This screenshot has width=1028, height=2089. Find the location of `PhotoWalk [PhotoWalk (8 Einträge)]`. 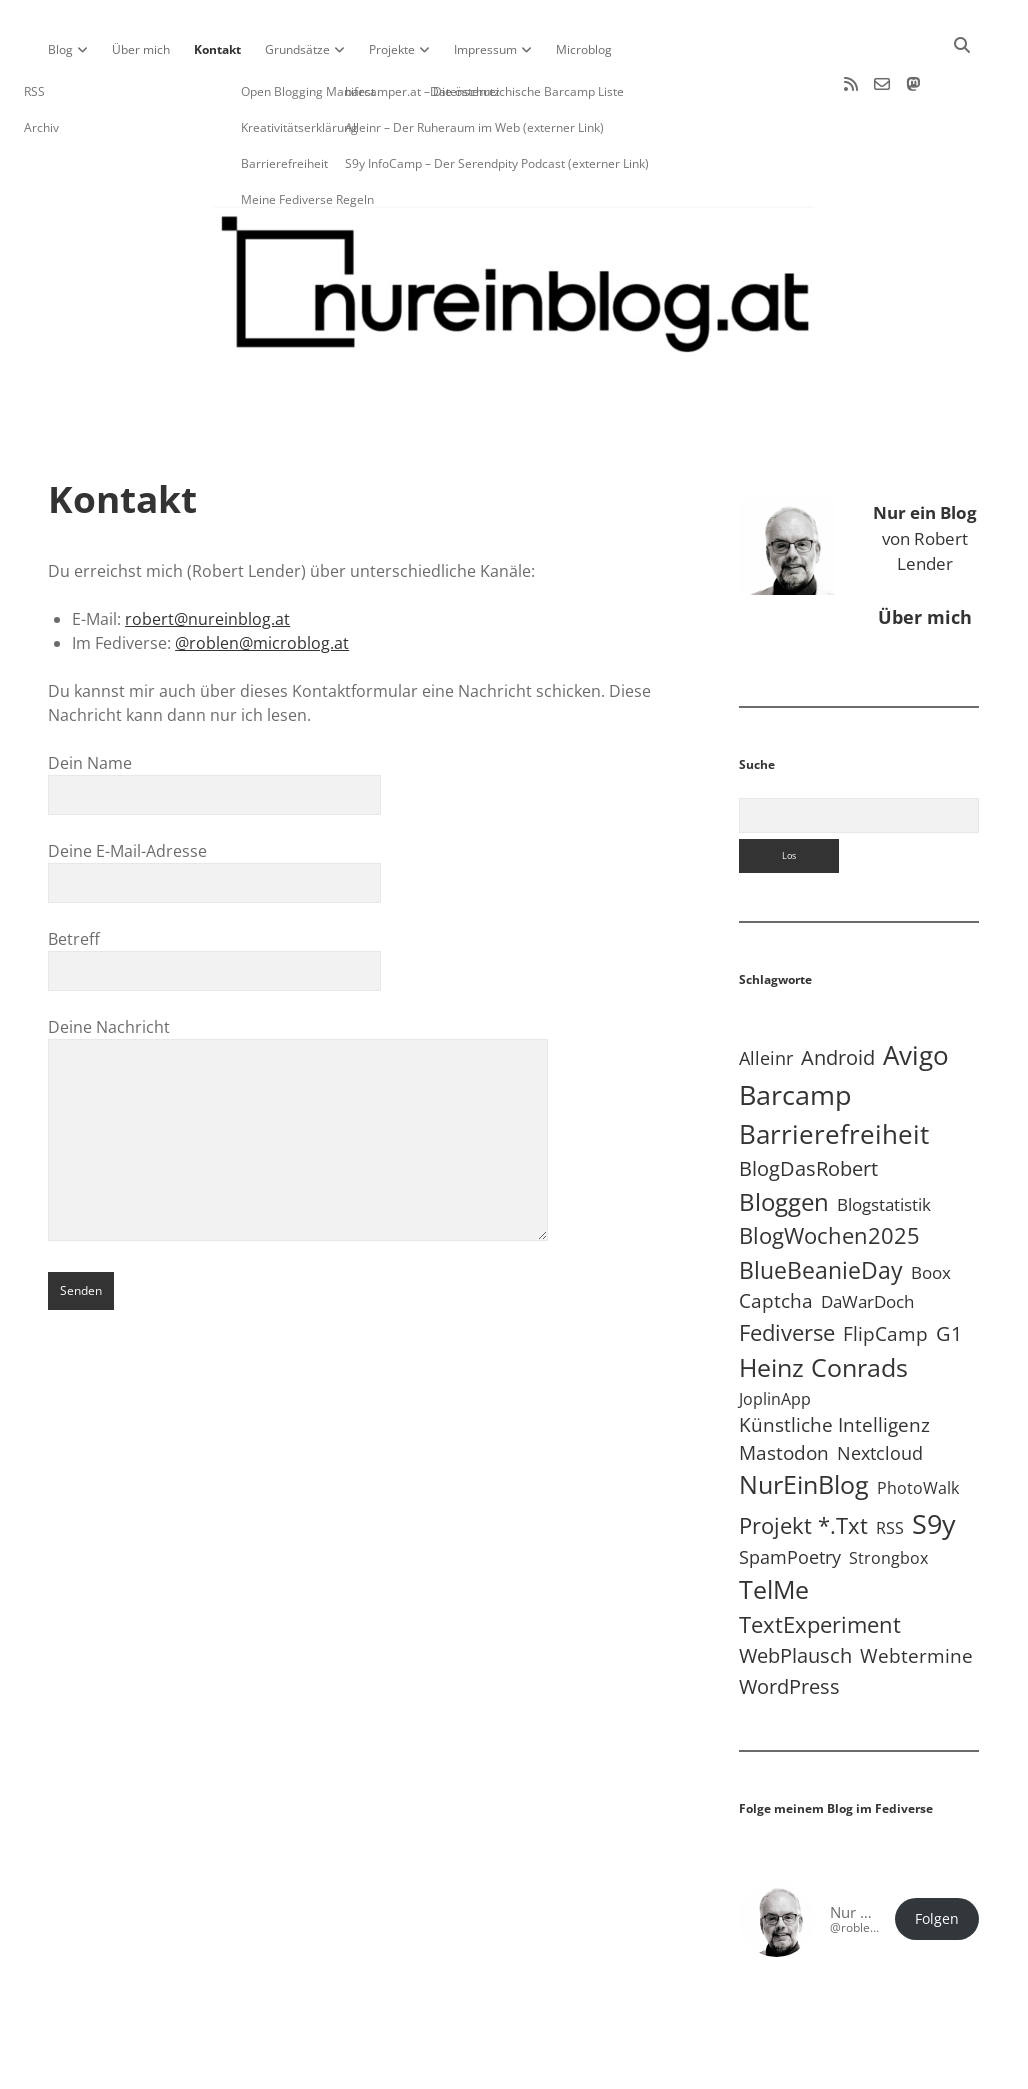

PhotoWalk [PhotoWalk (8 Einträge)] is located at coordinates (918, 1424).